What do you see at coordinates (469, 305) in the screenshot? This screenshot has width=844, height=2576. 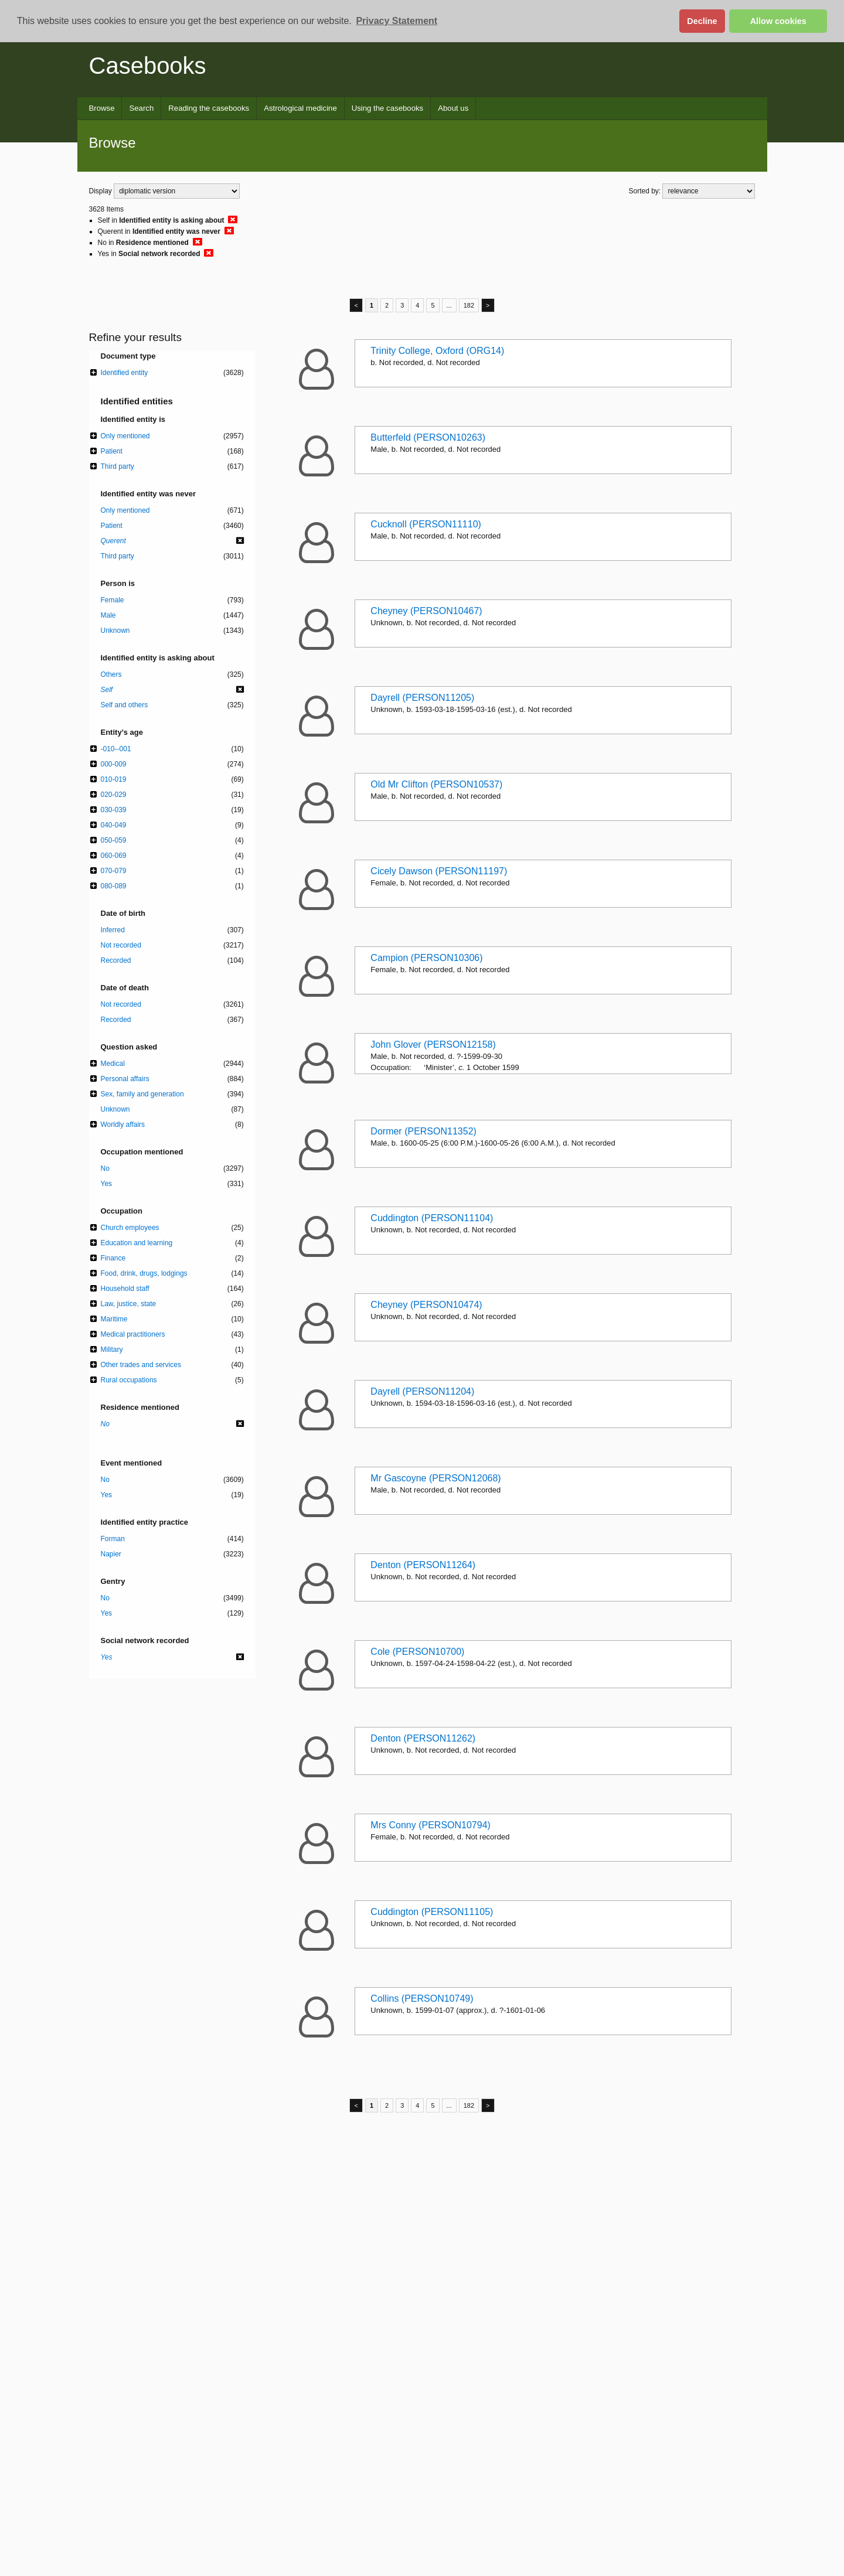 I see `182` at bounding box center [469, 305].